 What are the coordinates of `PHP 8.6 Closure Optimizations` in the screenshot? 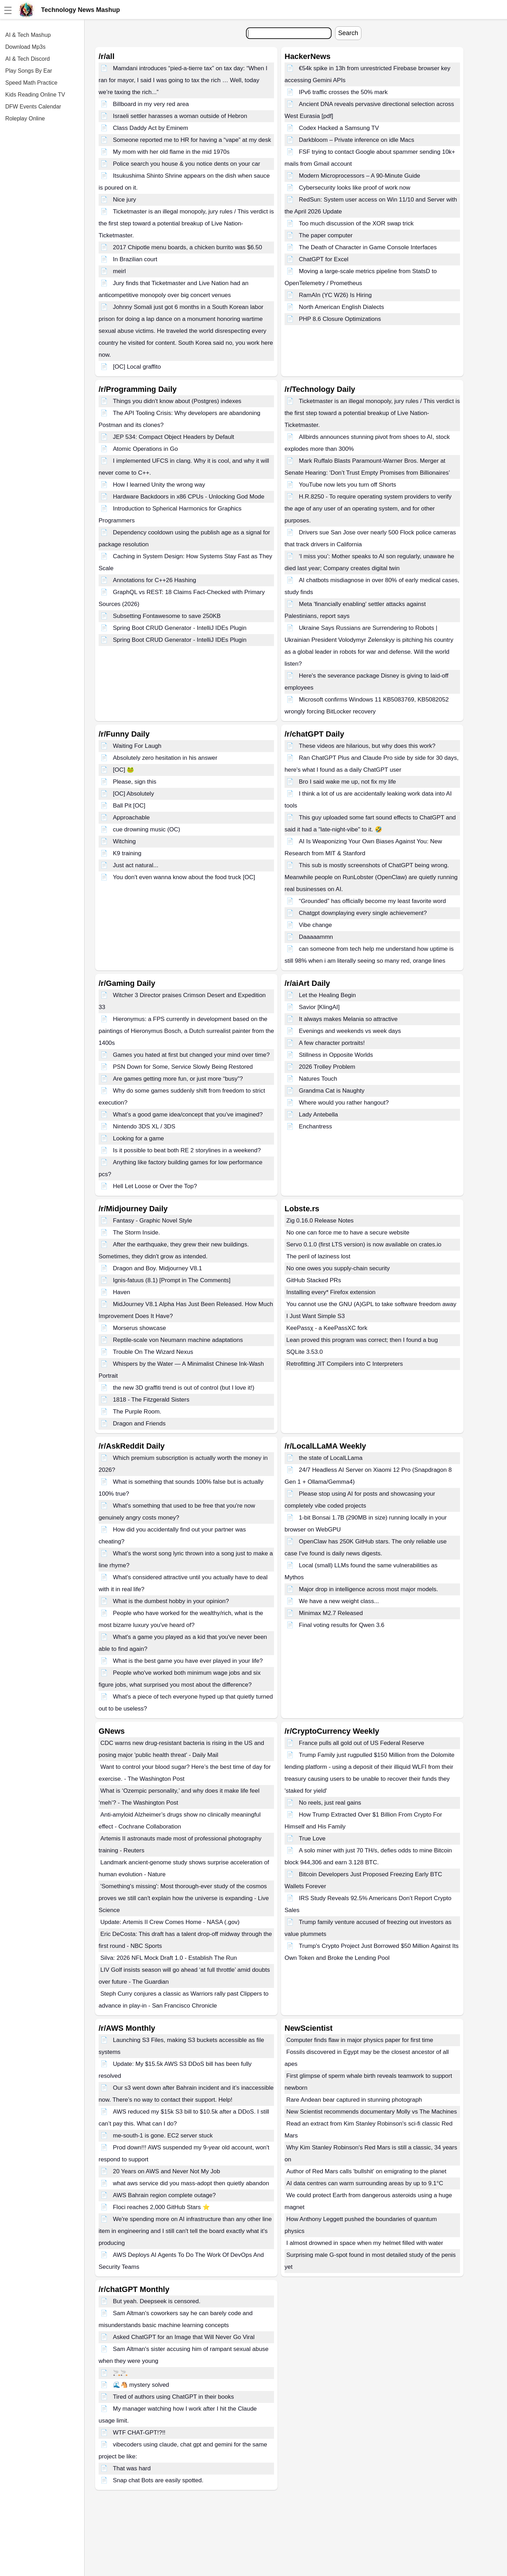 It's located at (340, 319).